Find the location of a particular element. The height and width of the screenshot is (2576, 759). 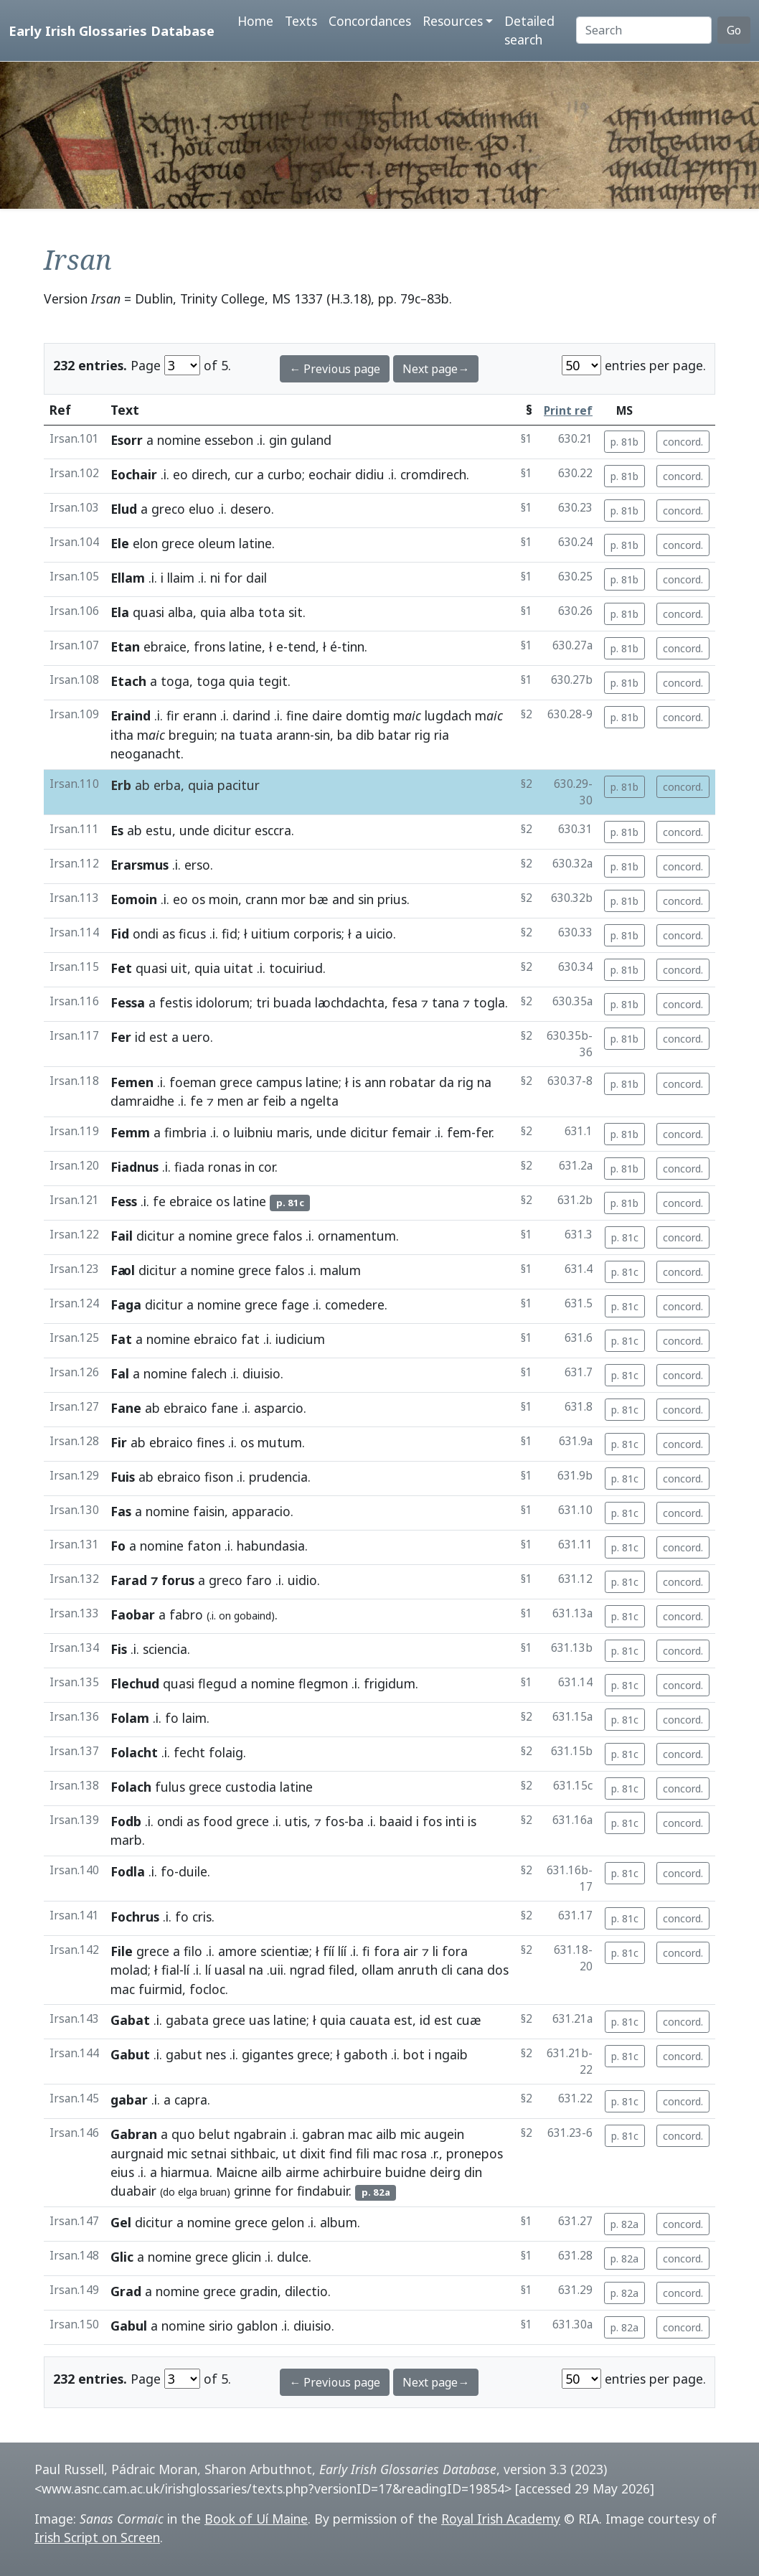

fiada is located at coordinates (189, 1166).